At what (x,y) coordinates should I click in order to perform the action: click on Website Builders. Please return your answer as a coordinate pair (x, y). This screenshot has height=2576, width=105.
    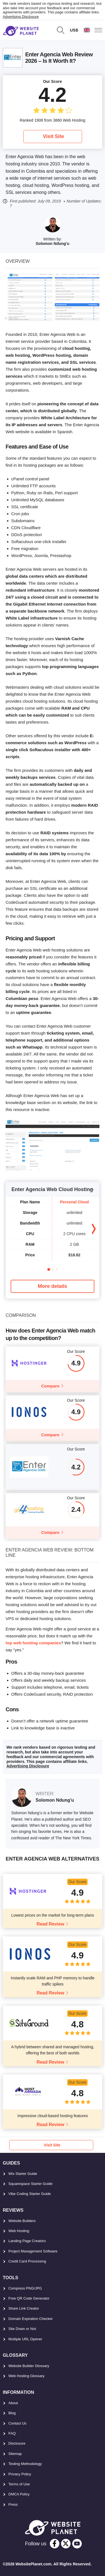
    Looking at the image, I should click on (22, 2221).